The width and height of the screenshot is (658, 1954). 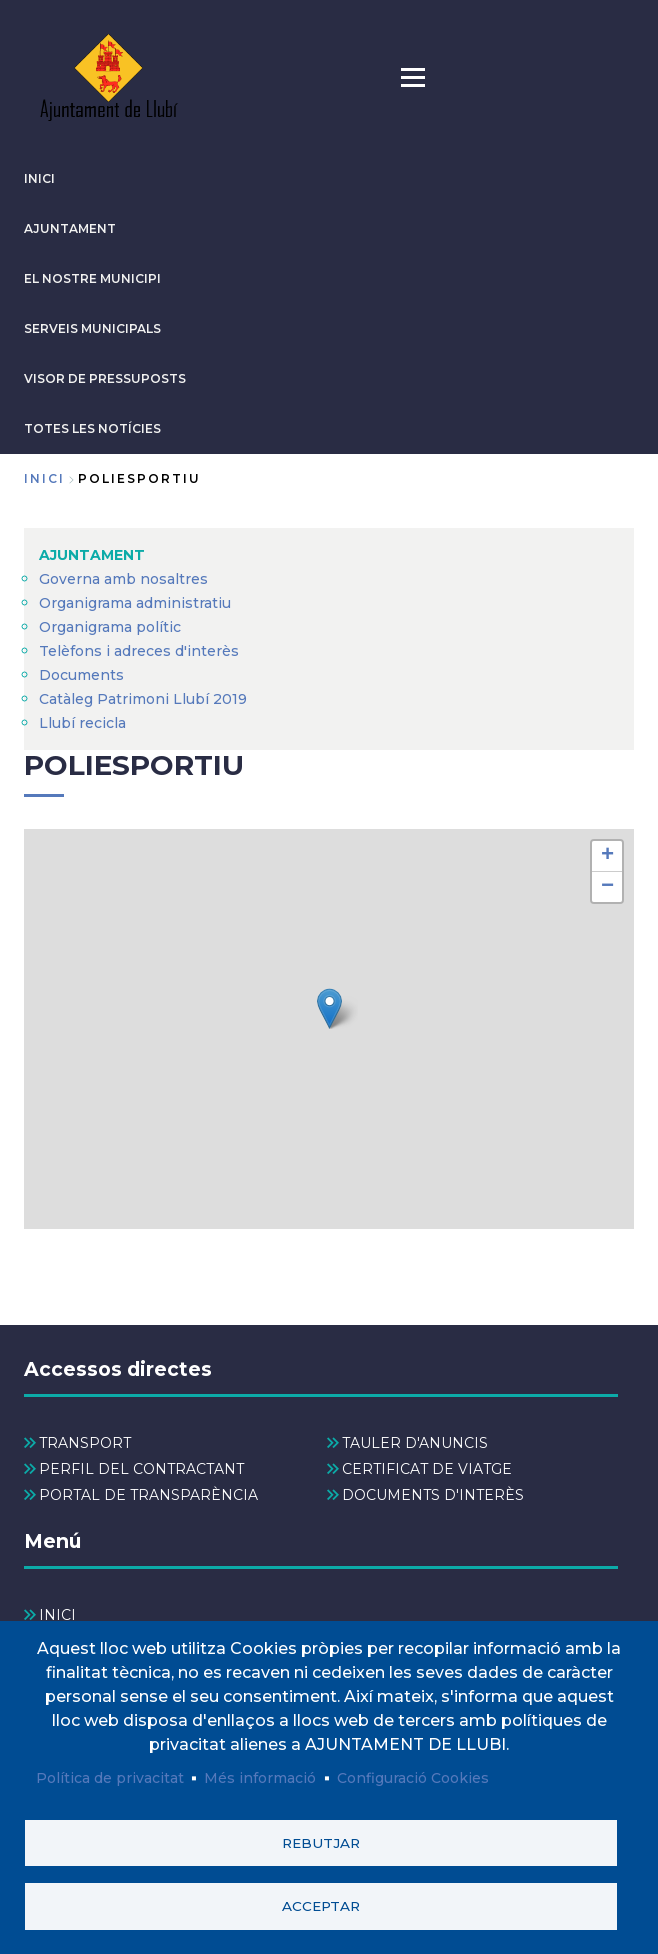 I want to click on Llubí recicla [menuitem], so click(x=82, y=723).